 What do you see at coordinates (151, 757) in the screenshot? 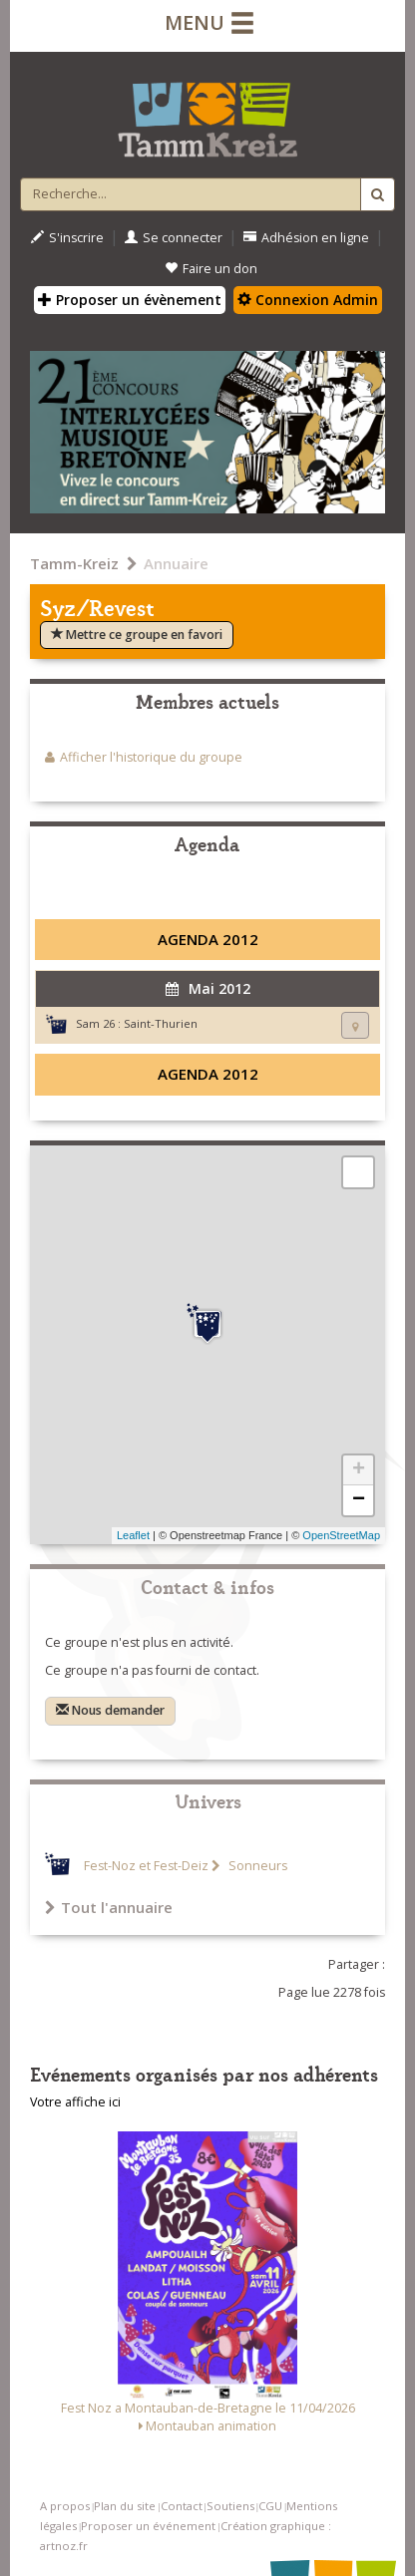
I see `Afficher l'historique du groupe` at bounding box center [151, 757].